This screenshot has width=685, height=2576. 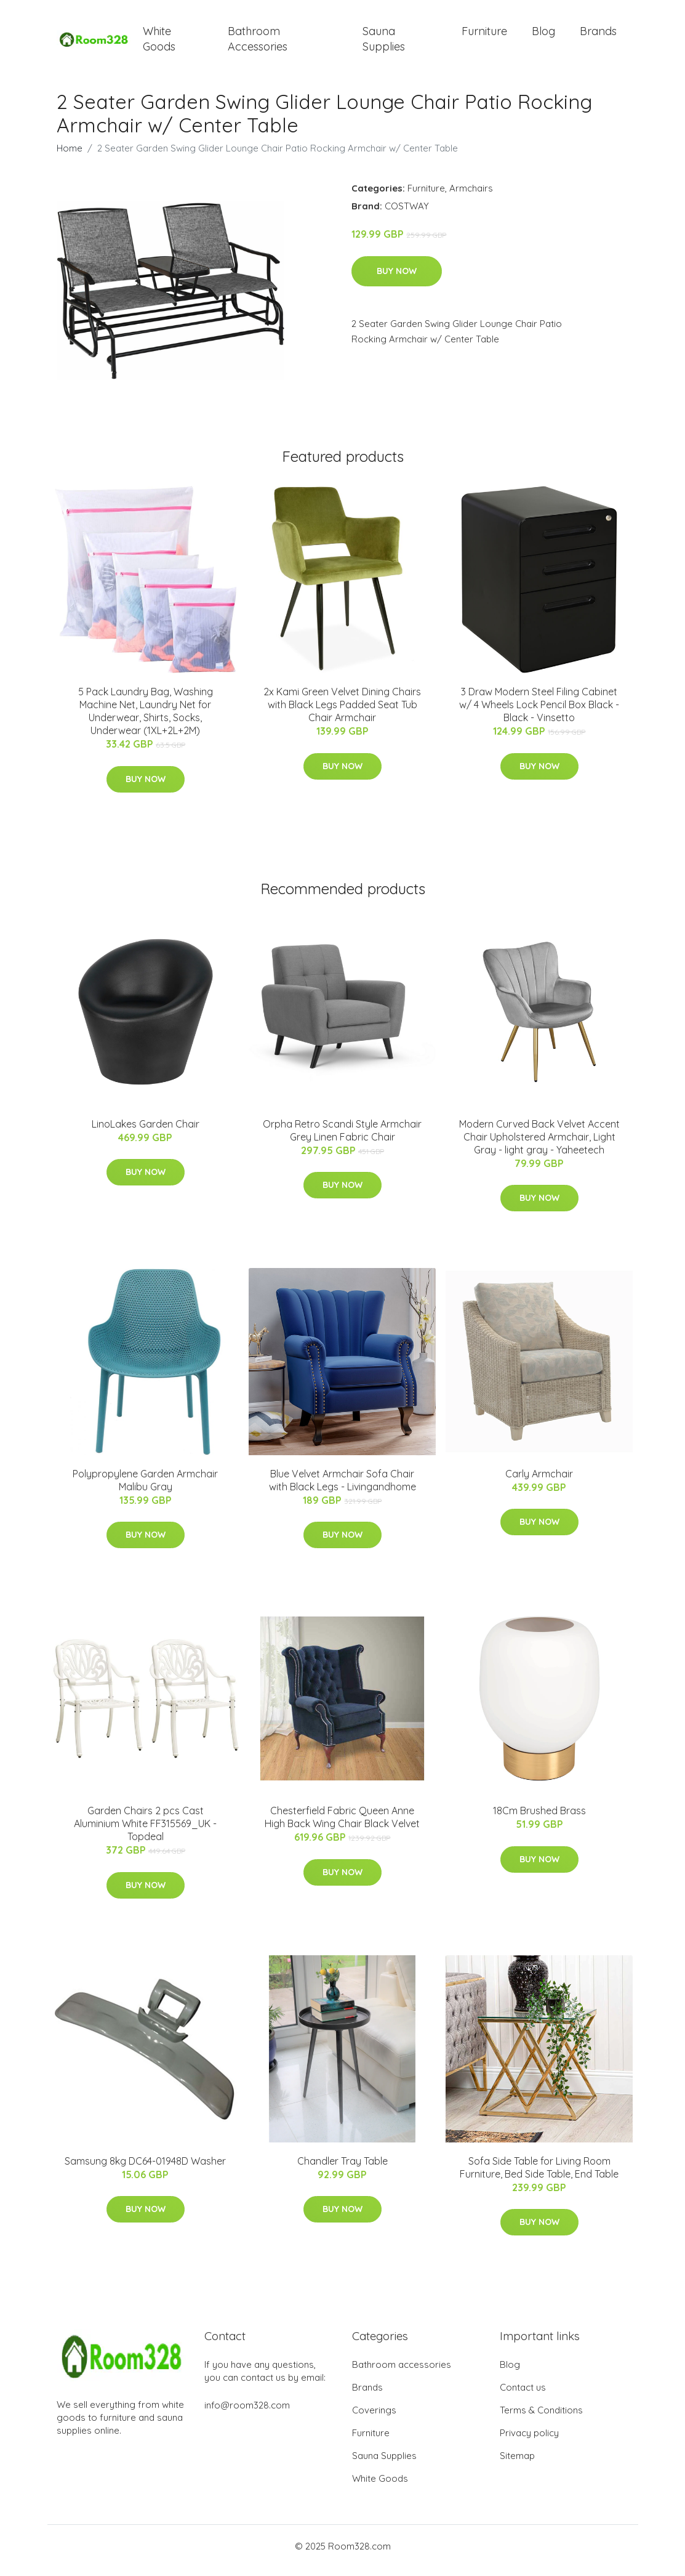 I want to click on Sofa Side Table for Living Room Furniture, Bed Side Table, End Table, so click(x=539, y=2176).